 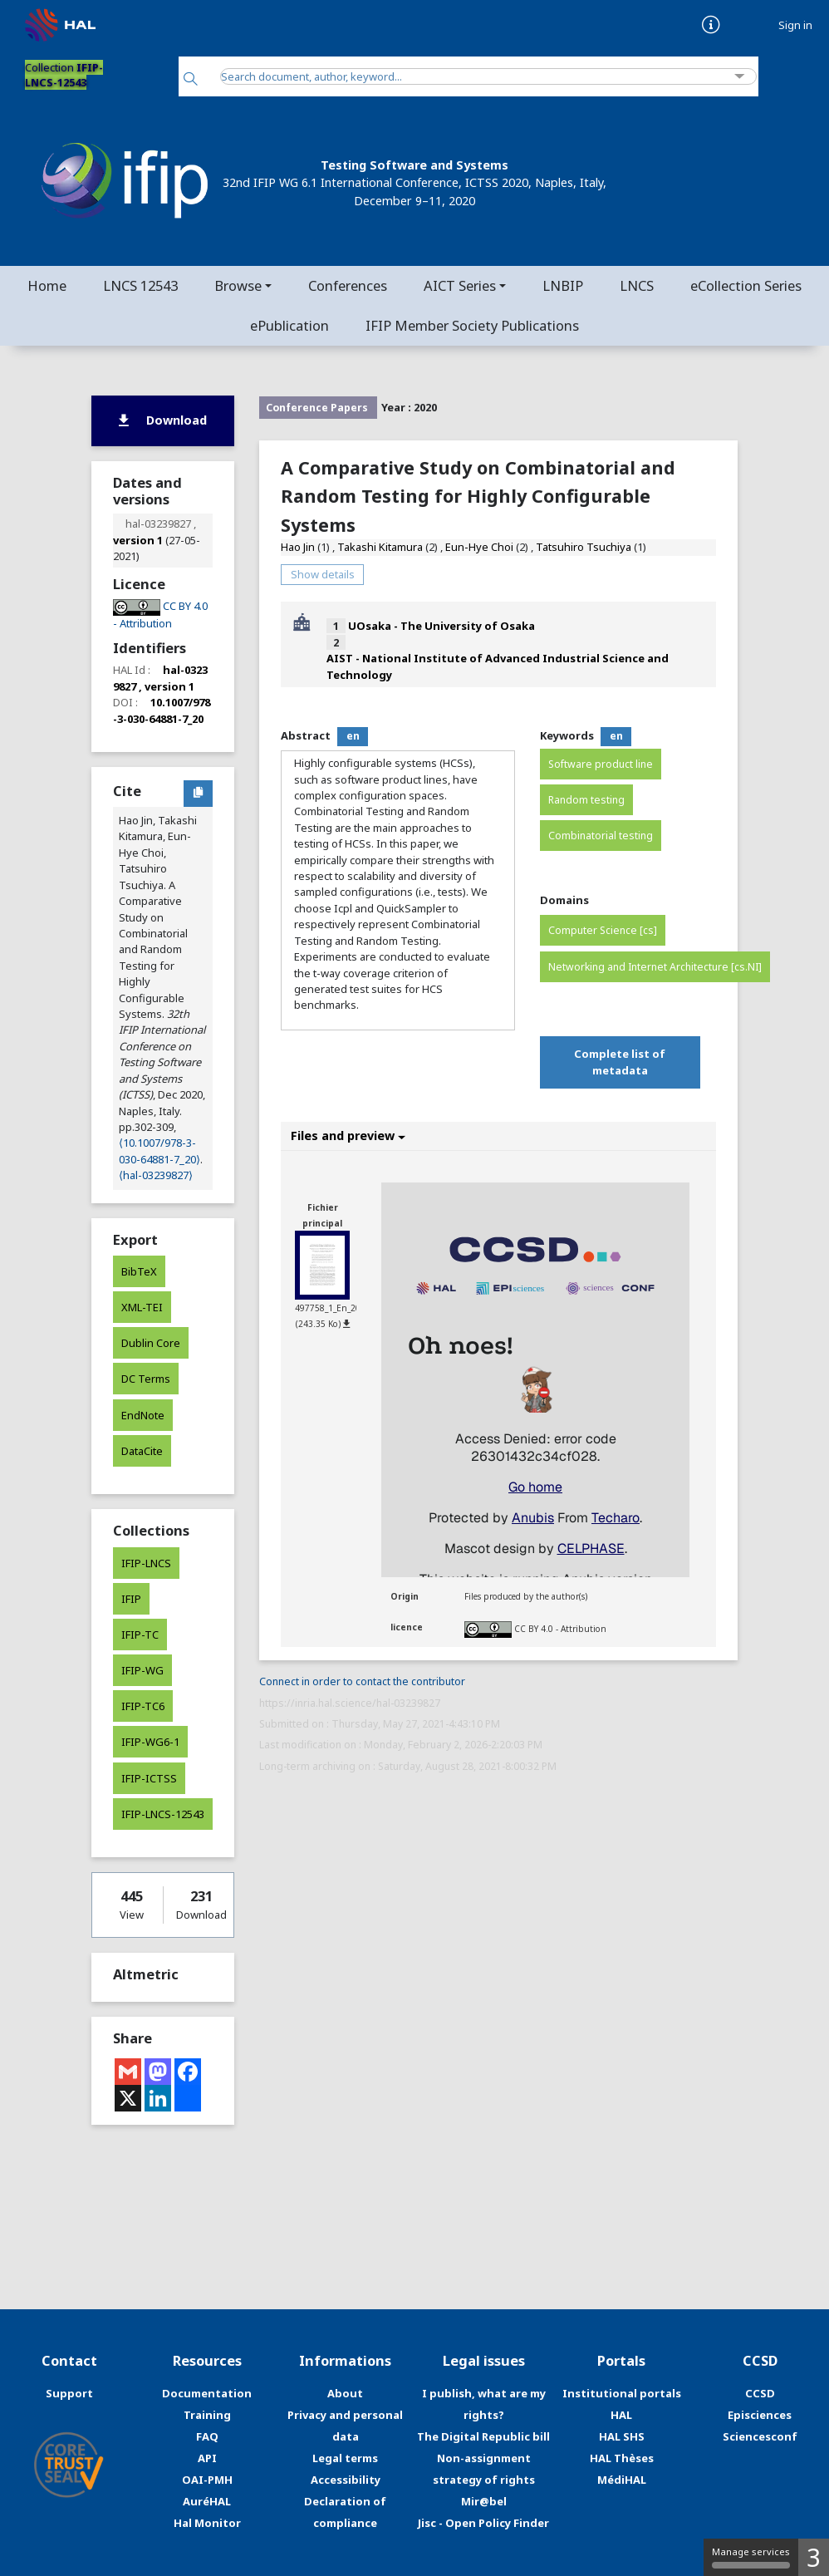 I want to click on en, so click(x=353, y=736).